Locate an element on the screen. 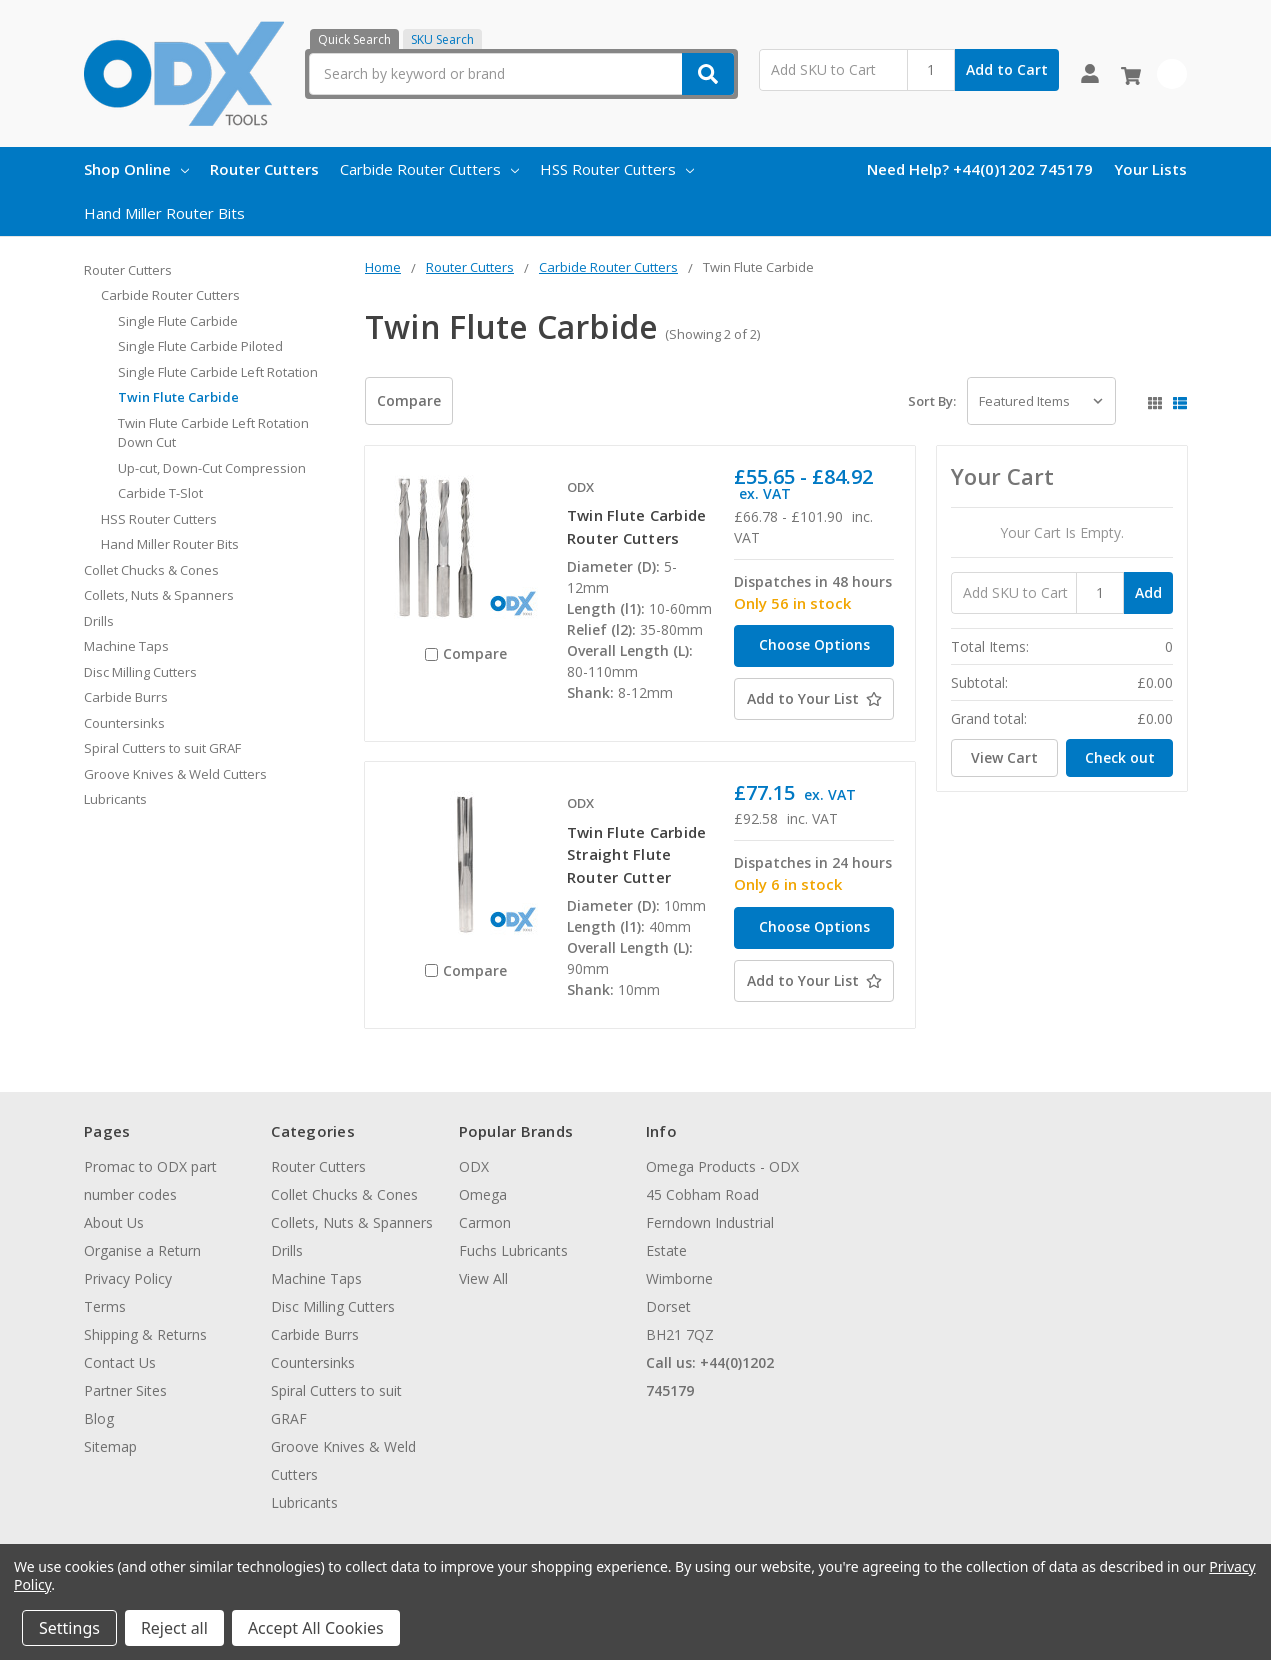  Add is located at coordinates (1148, 592).